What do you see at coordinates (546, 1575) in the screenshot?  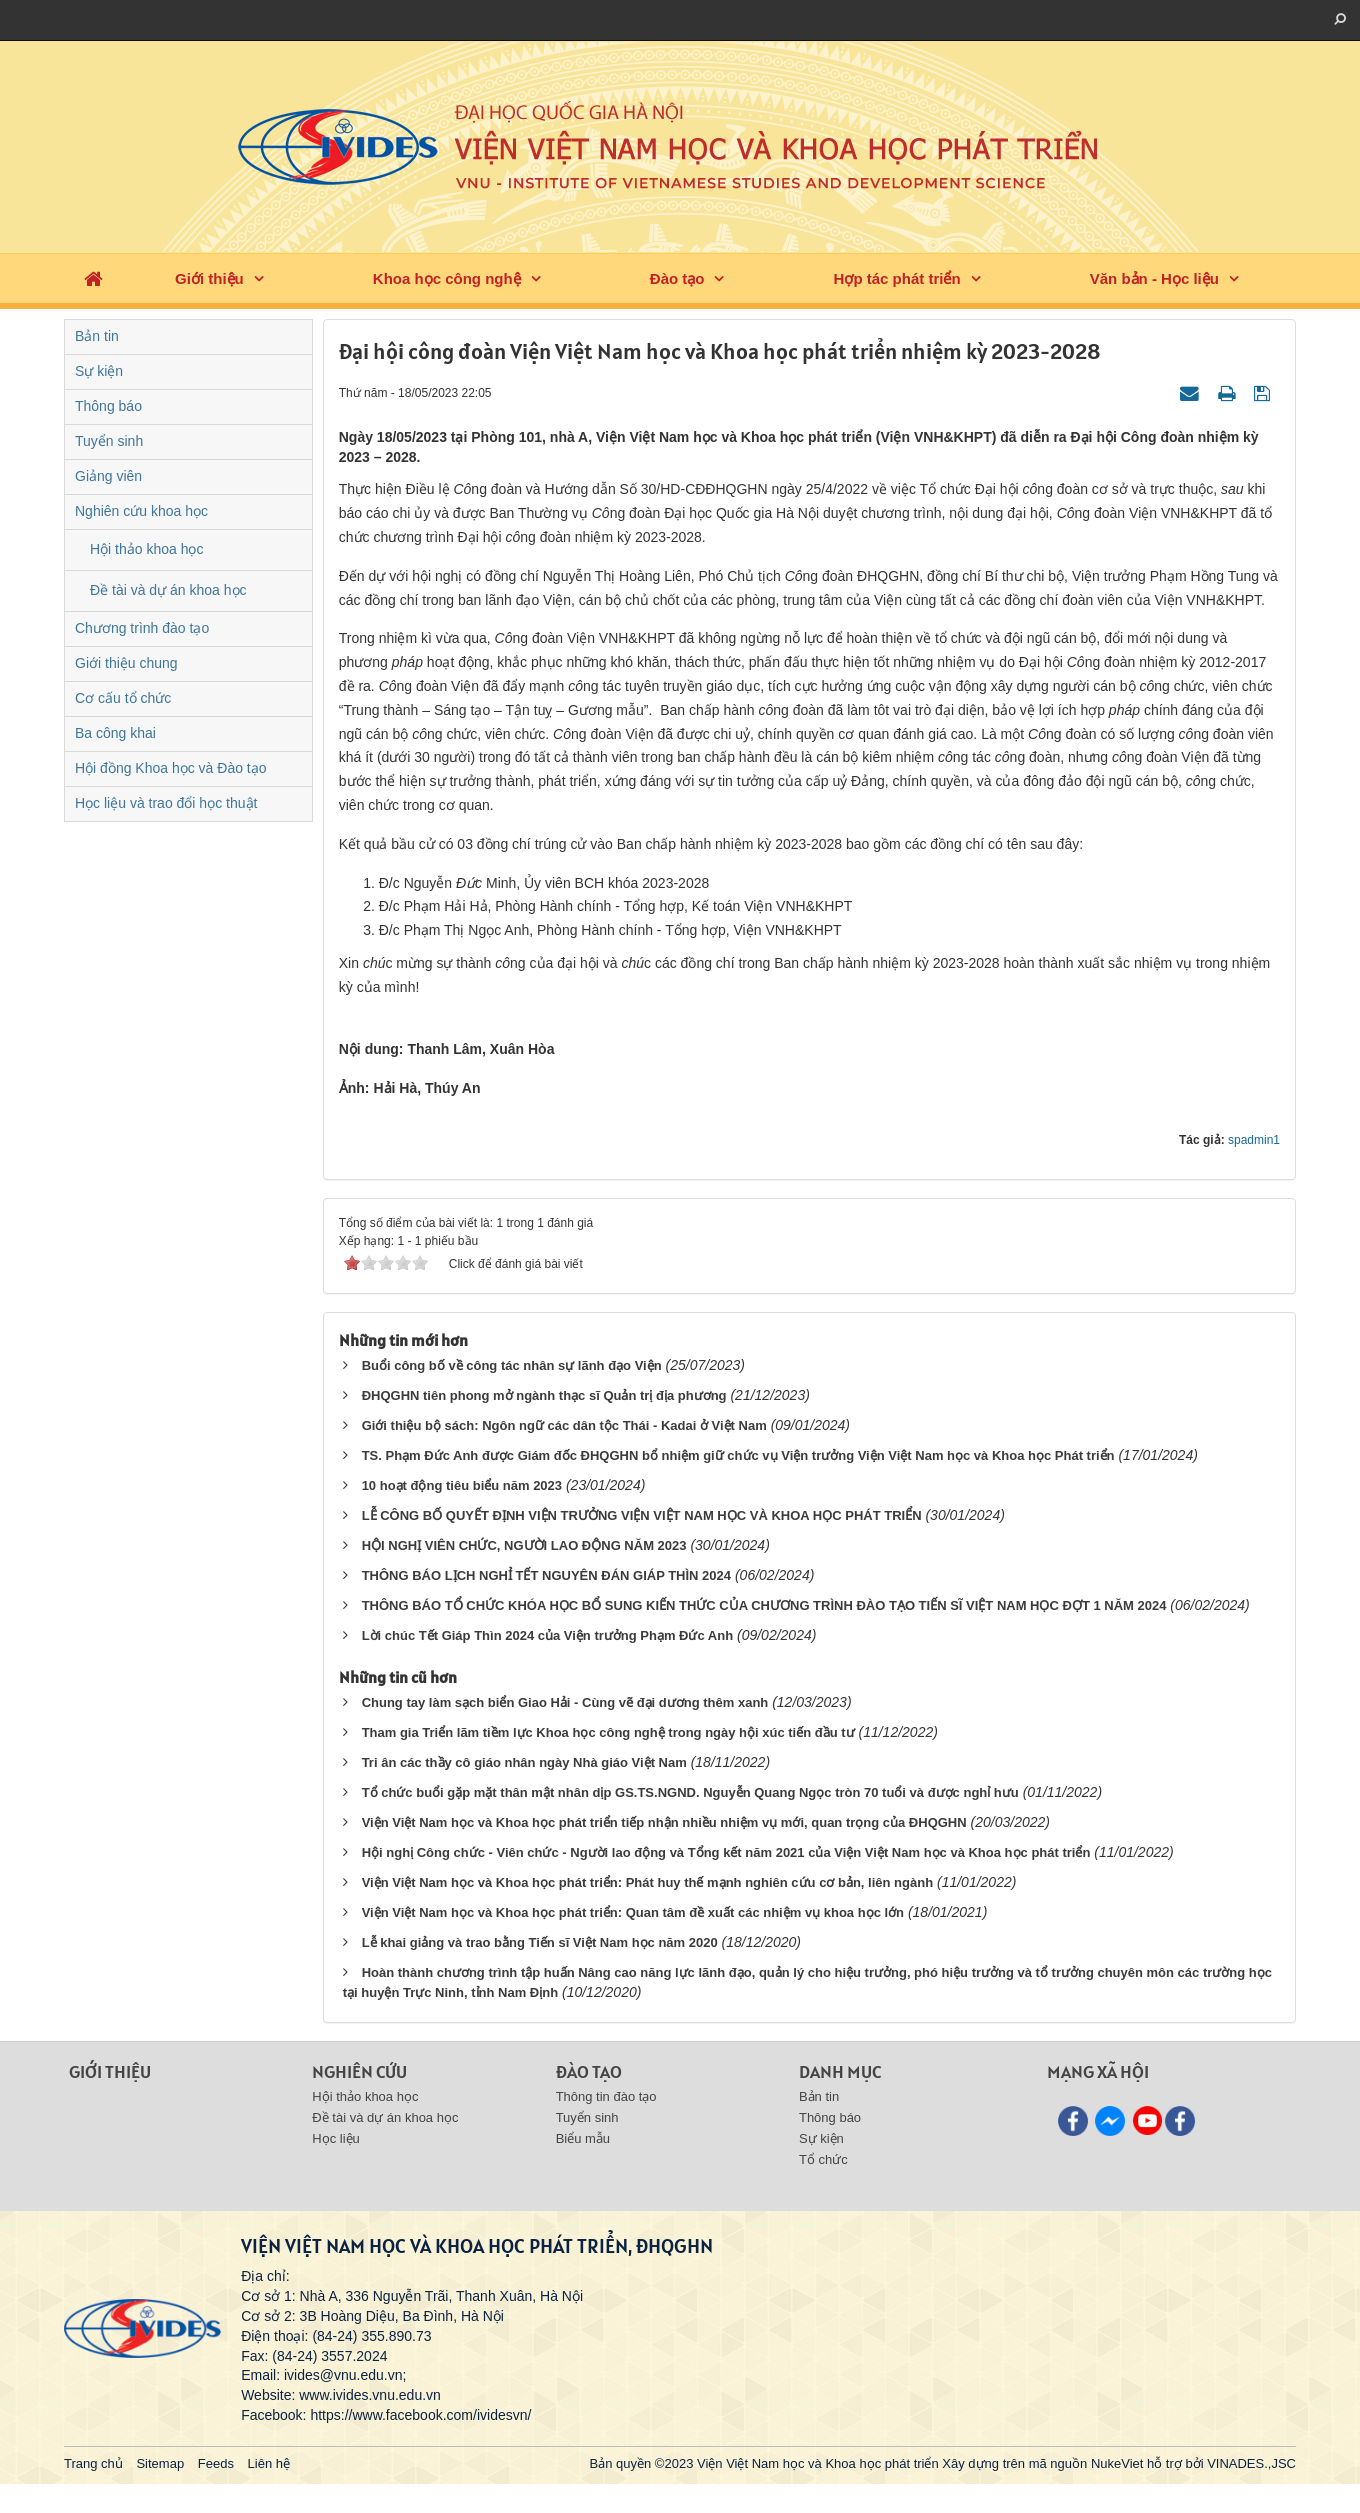 I see `THÔNG BÁO LỊCH NGHỈ TẾT NGUYÊN ĐÁN GIÁP THÌN 2024` at bounding box center [546, 1575].